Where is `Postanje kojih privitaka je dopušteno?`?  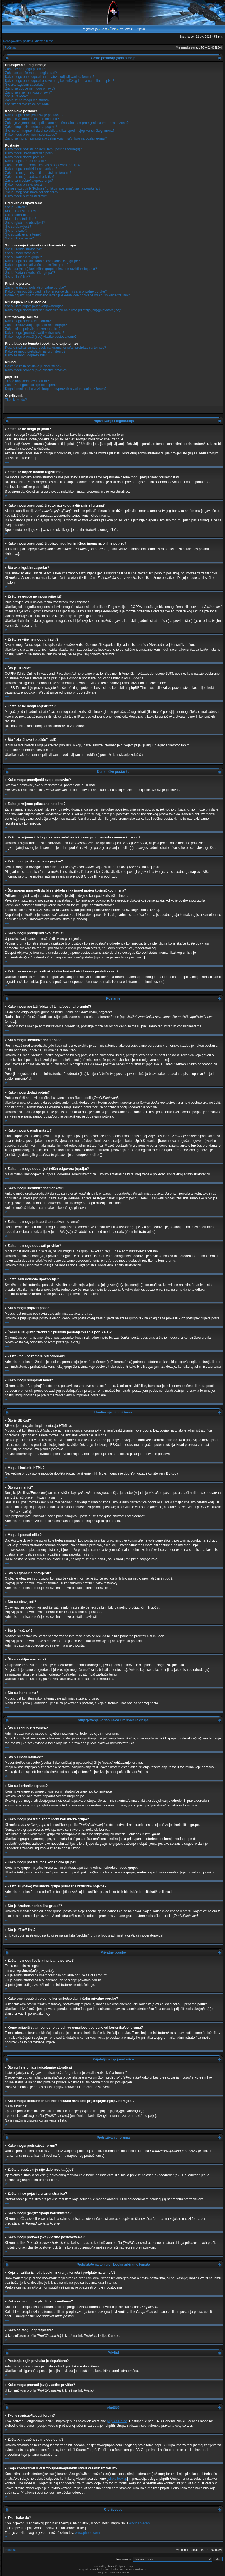 Postanje kojih privitaka je dopušteno? is located at coordinates (33, 366).